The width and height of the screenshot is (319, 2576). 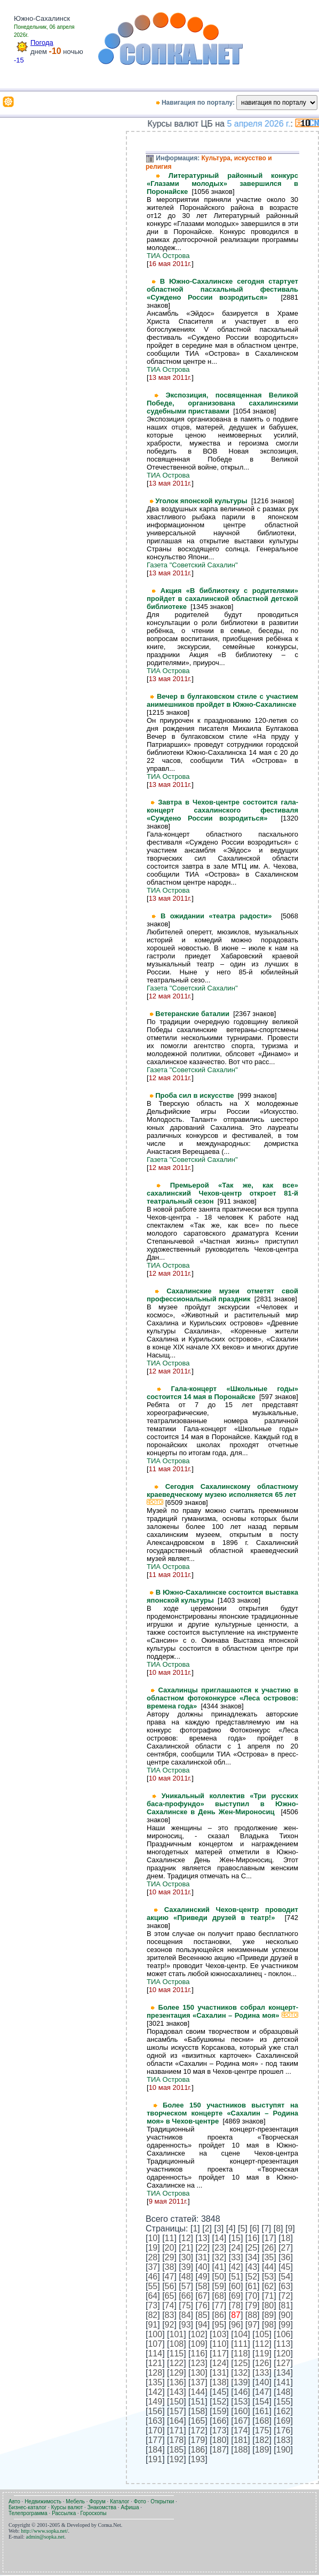 I want to click on 77, so click(x=219, y=2305).